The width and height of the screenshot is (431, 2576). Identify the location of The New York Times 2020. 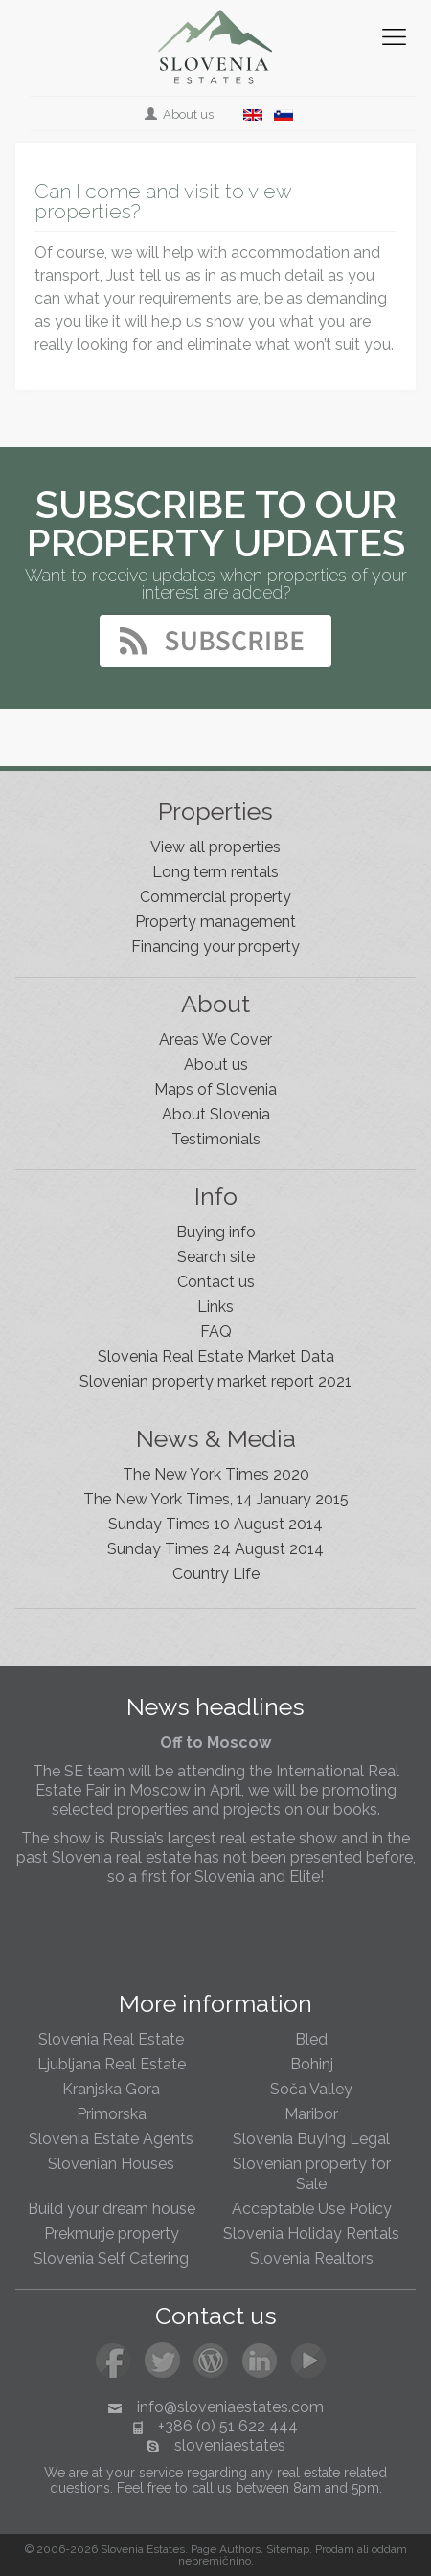
(216, 1474).